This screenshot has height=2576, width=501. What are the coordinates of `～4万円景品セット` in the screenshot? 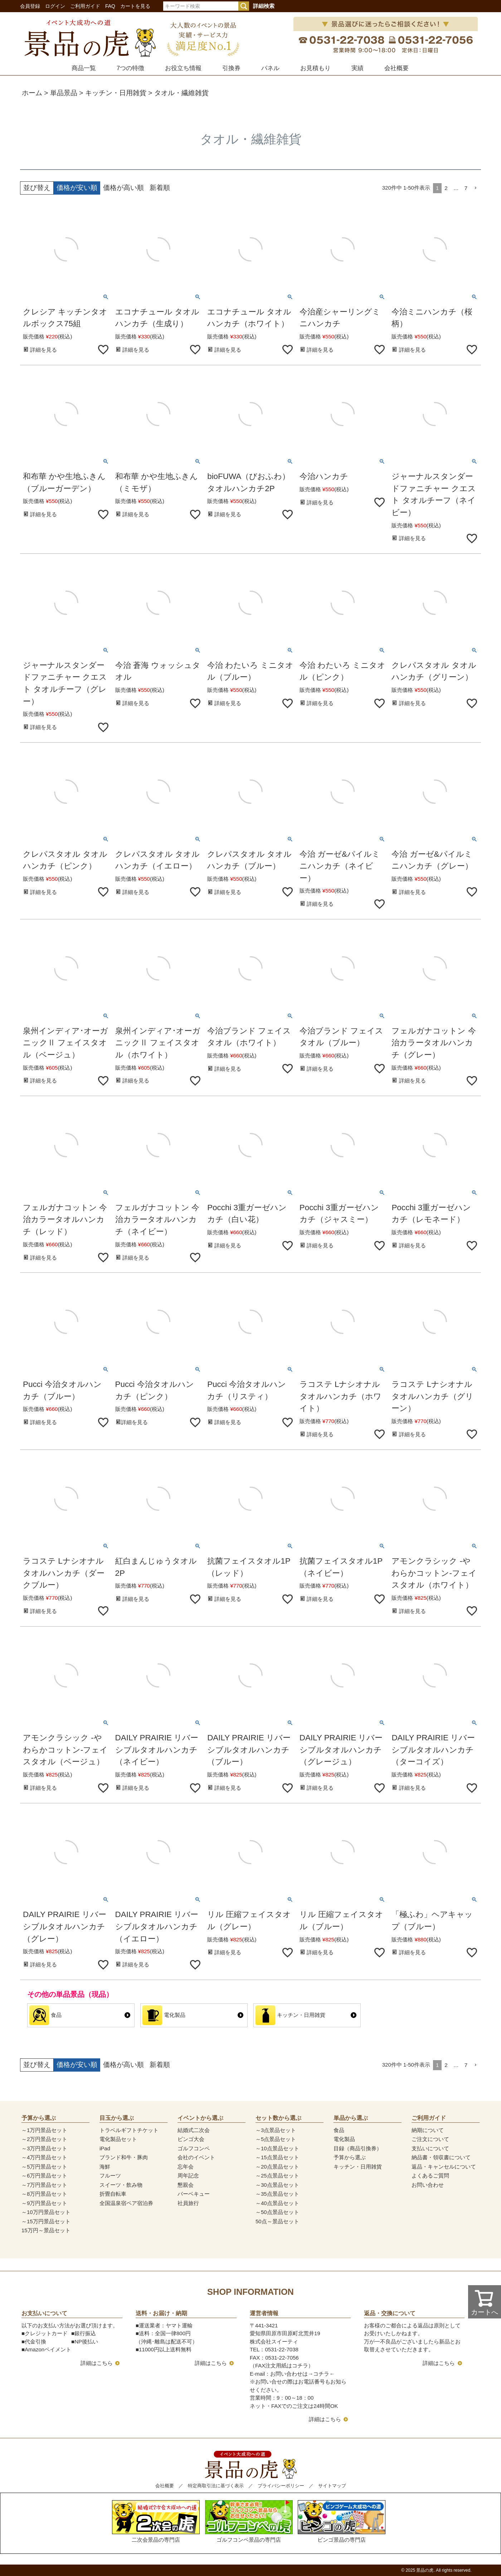 It's located at (44, 2157).